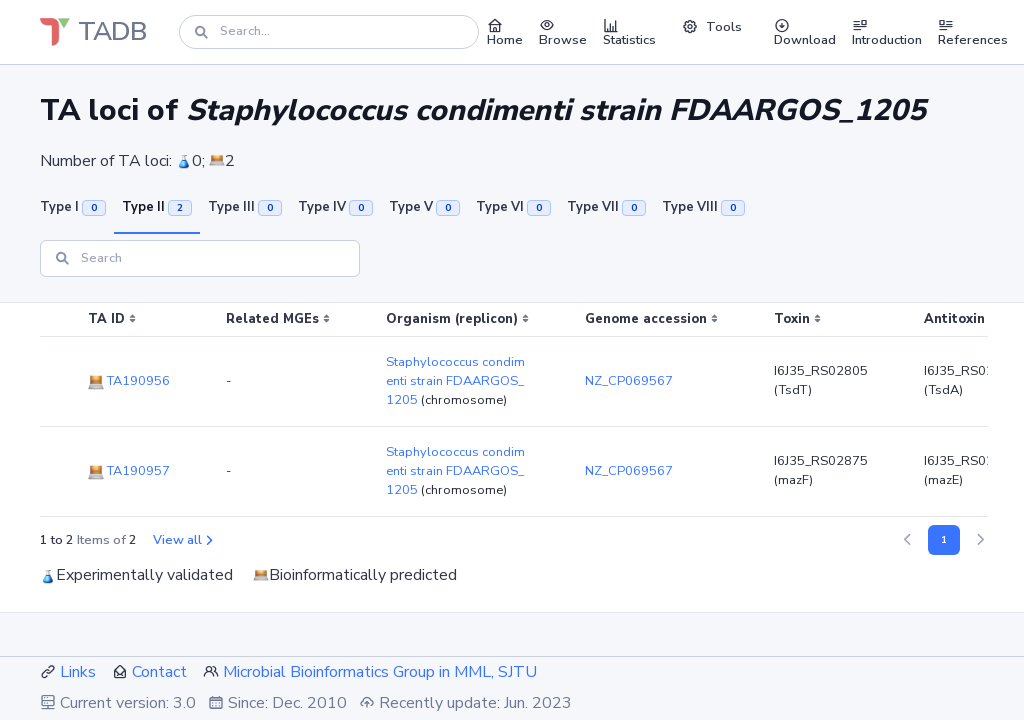  What do you see at coordinates (703, 207) in the screenshot?
I see `Type VIII` at bounding box center [703, 207].